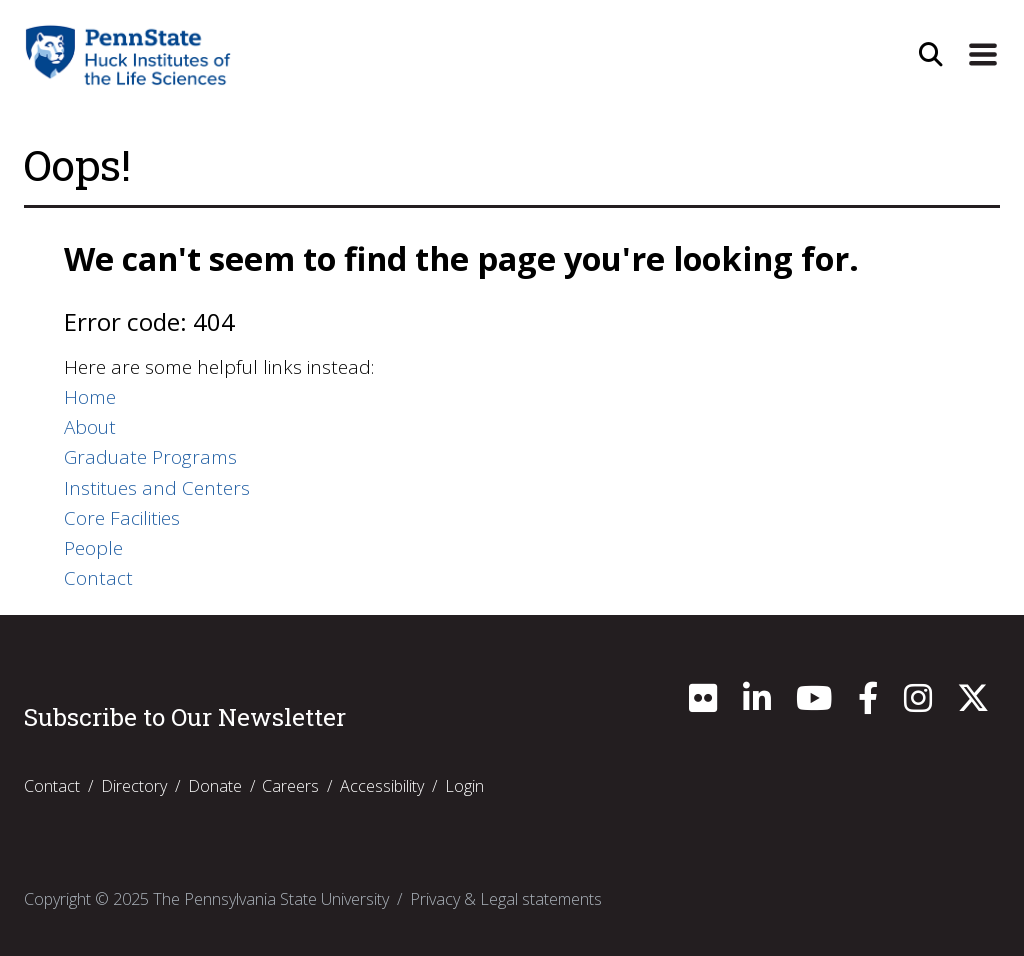 The width and height of the screenshot is (1024, 956). What do you see at coordinates (506, 899) in the screenshot?
I see `Privacy & Legal statements` at bounding box center [506, 899].